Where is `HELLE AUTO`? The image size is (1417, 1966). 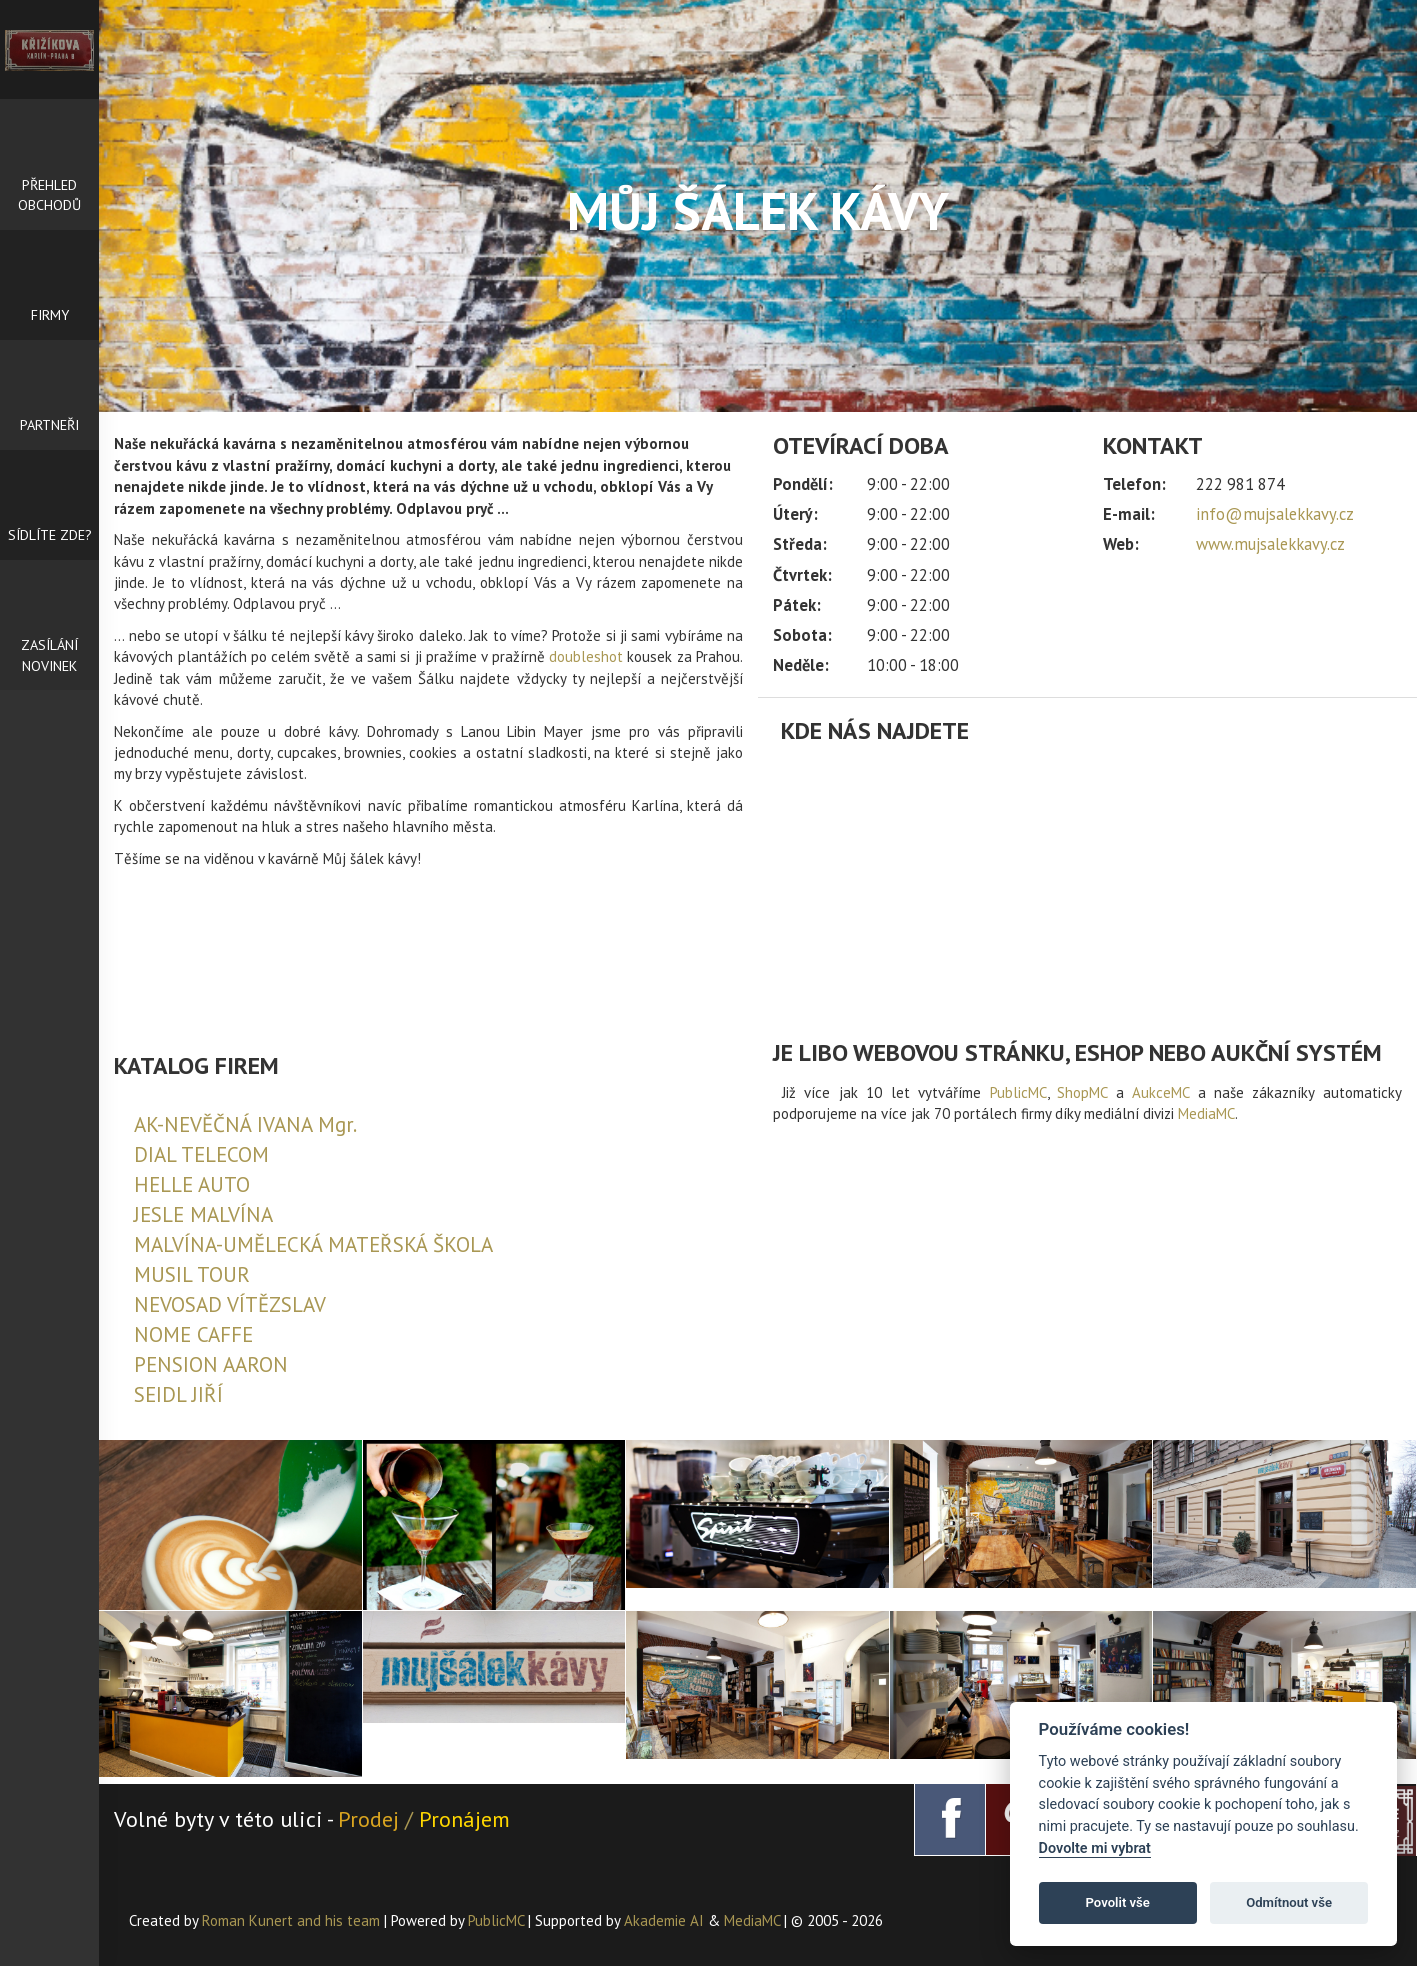
HELLE AUTO is located at coordinates (192, 1184).